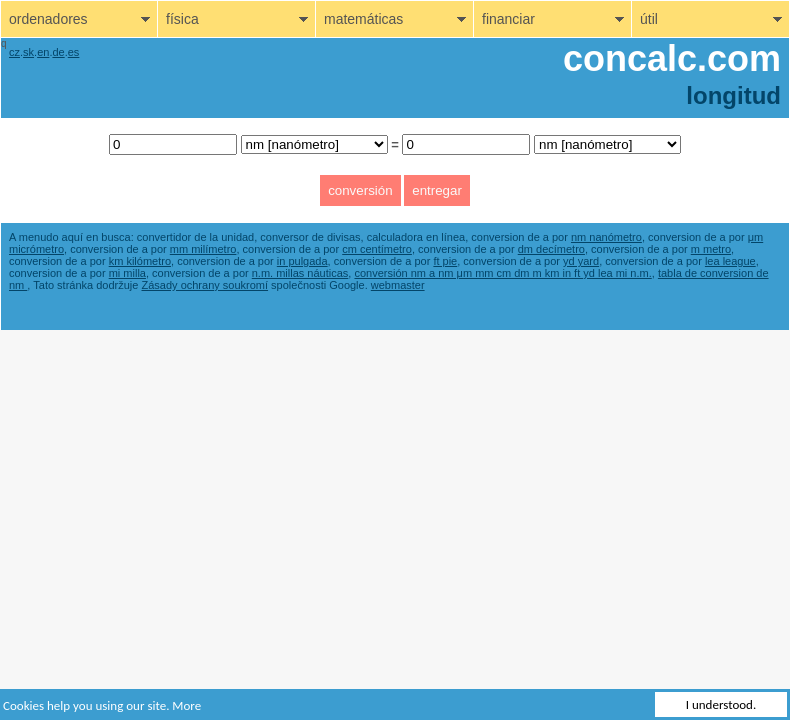  I want to click on More, so click(186, 705).